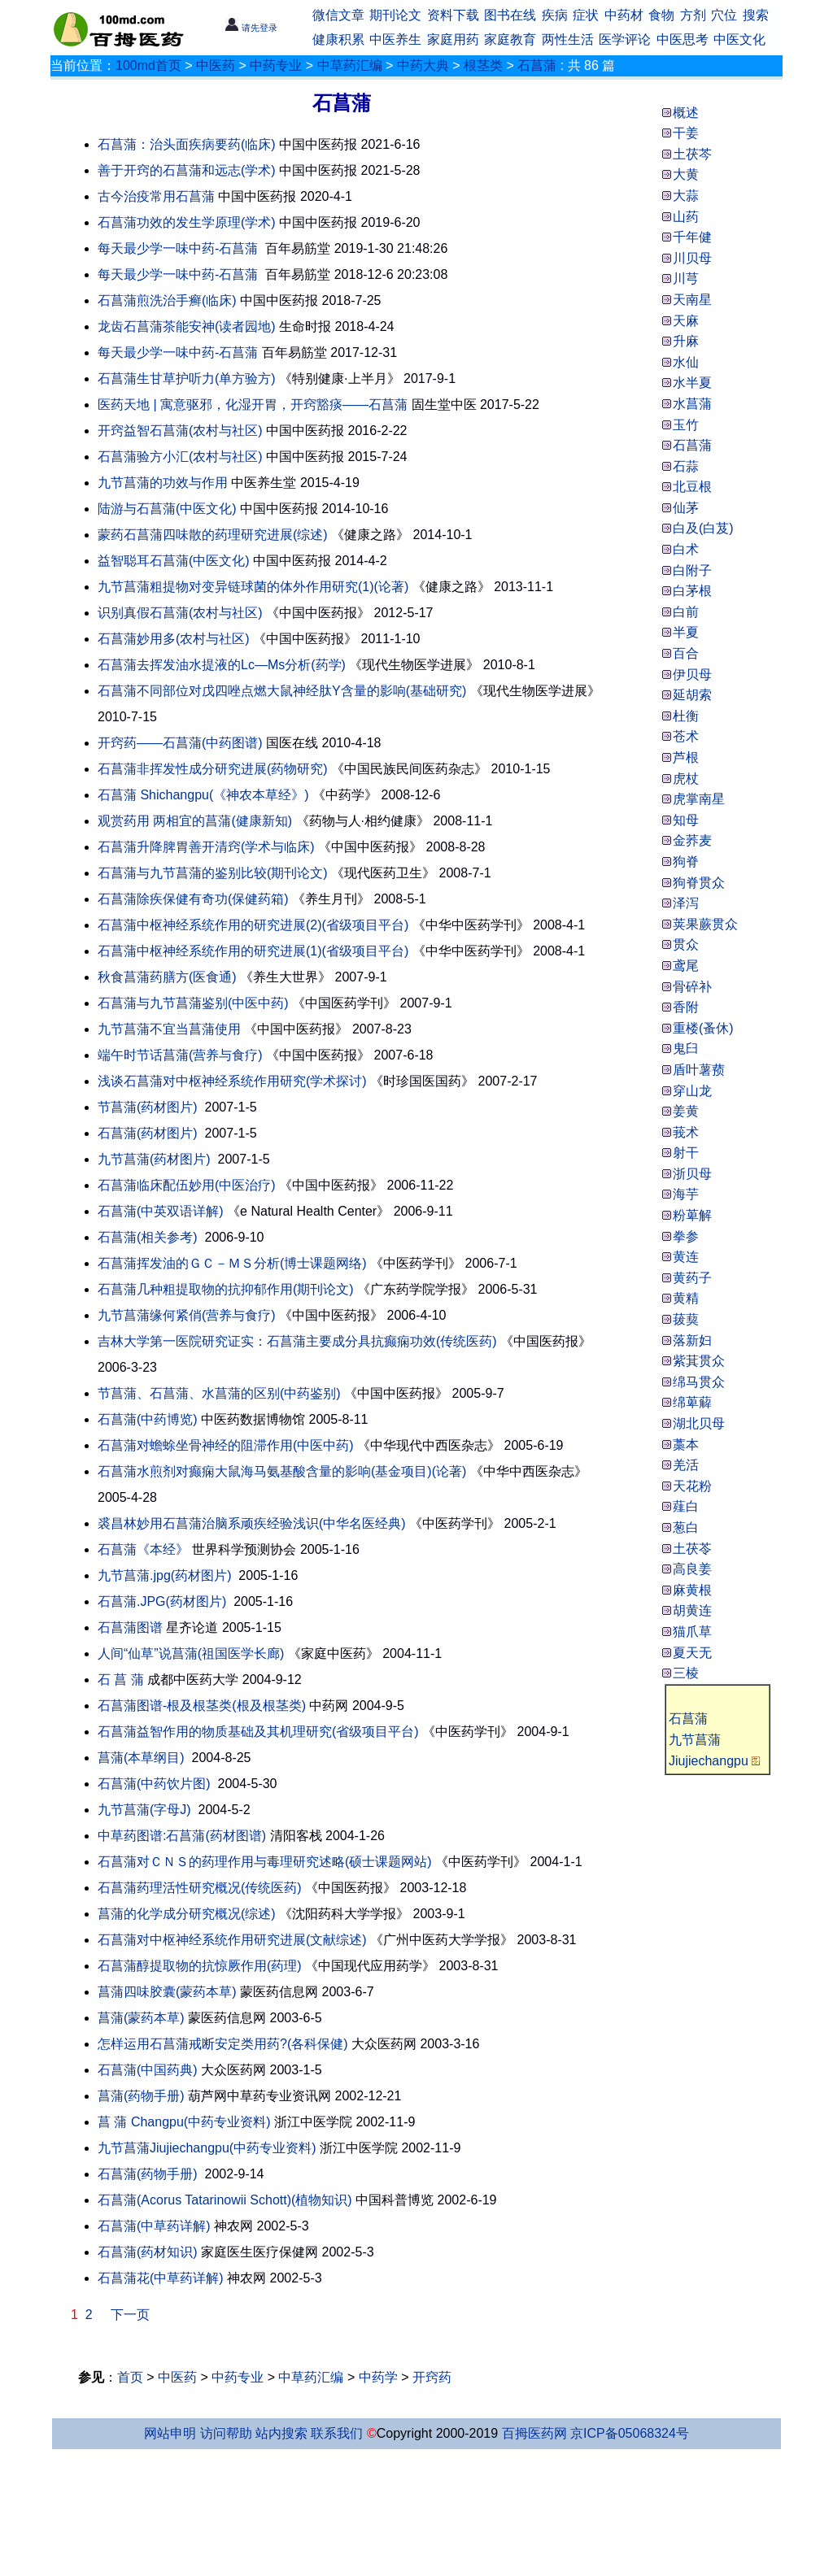 This screenshot has height=2576, width=833. What do you see at coordinates (629, 2433) in the screenshot?
I see `京ICP备05068324号` at bounding box center [629, 2433].